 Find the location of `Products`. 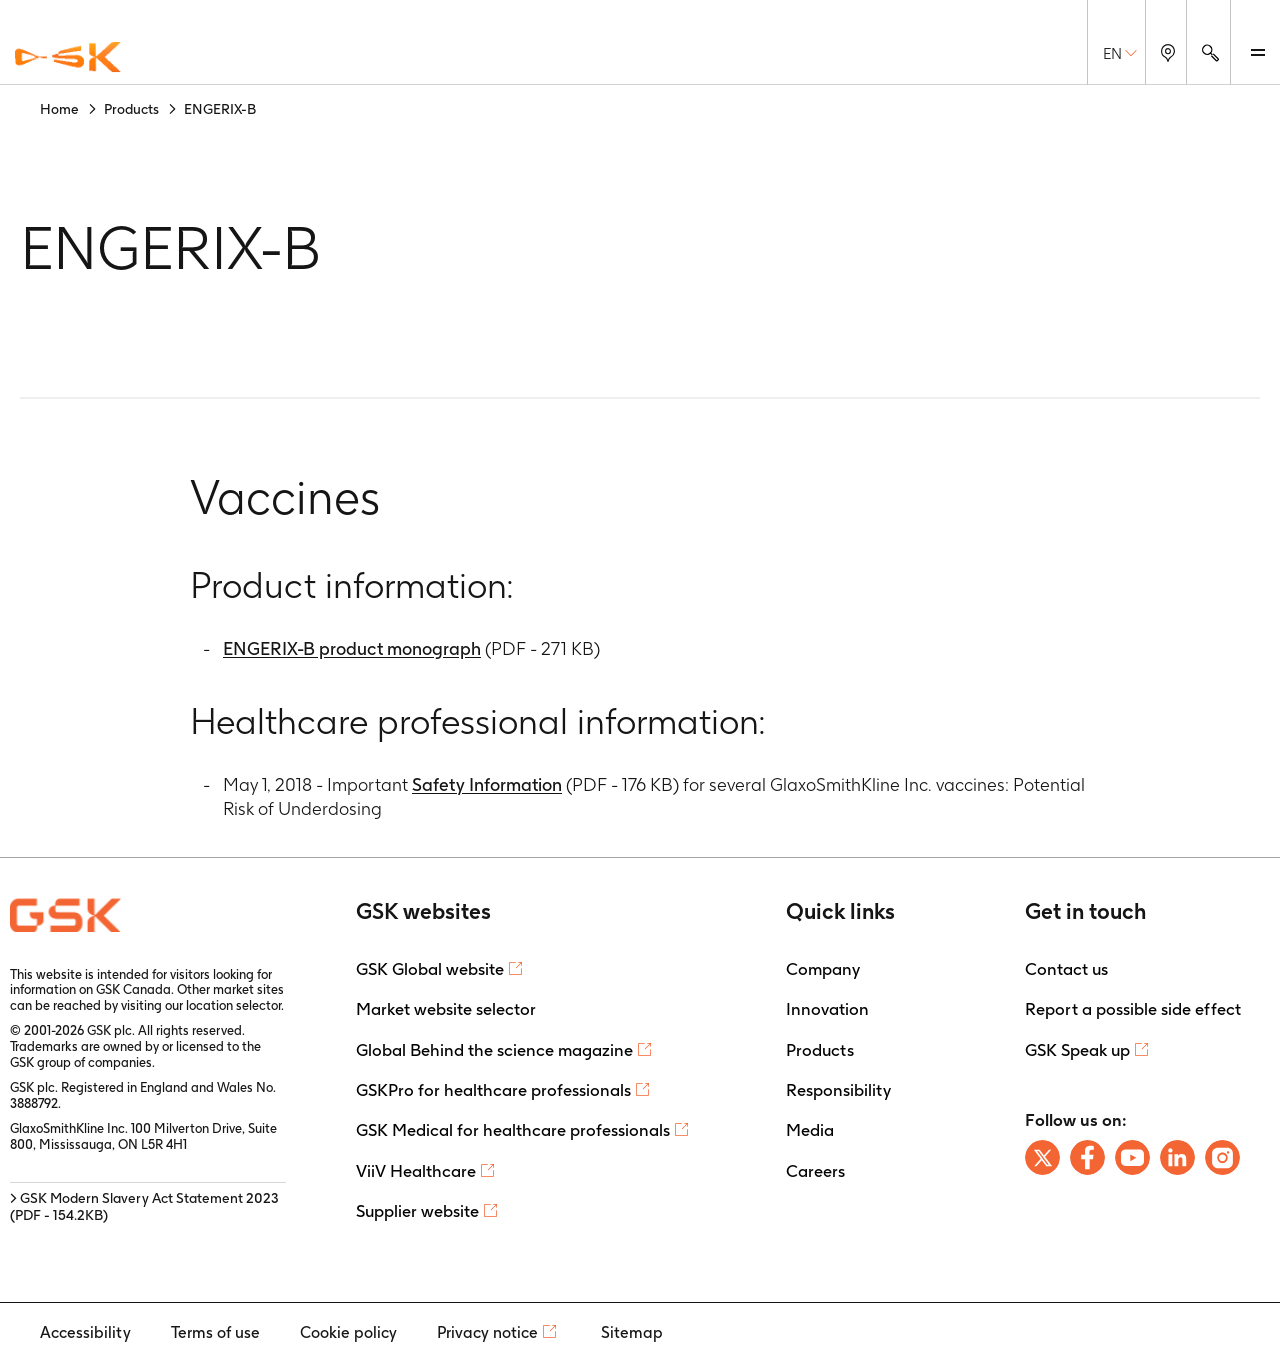

Products is located at coordinates (820, 1050).